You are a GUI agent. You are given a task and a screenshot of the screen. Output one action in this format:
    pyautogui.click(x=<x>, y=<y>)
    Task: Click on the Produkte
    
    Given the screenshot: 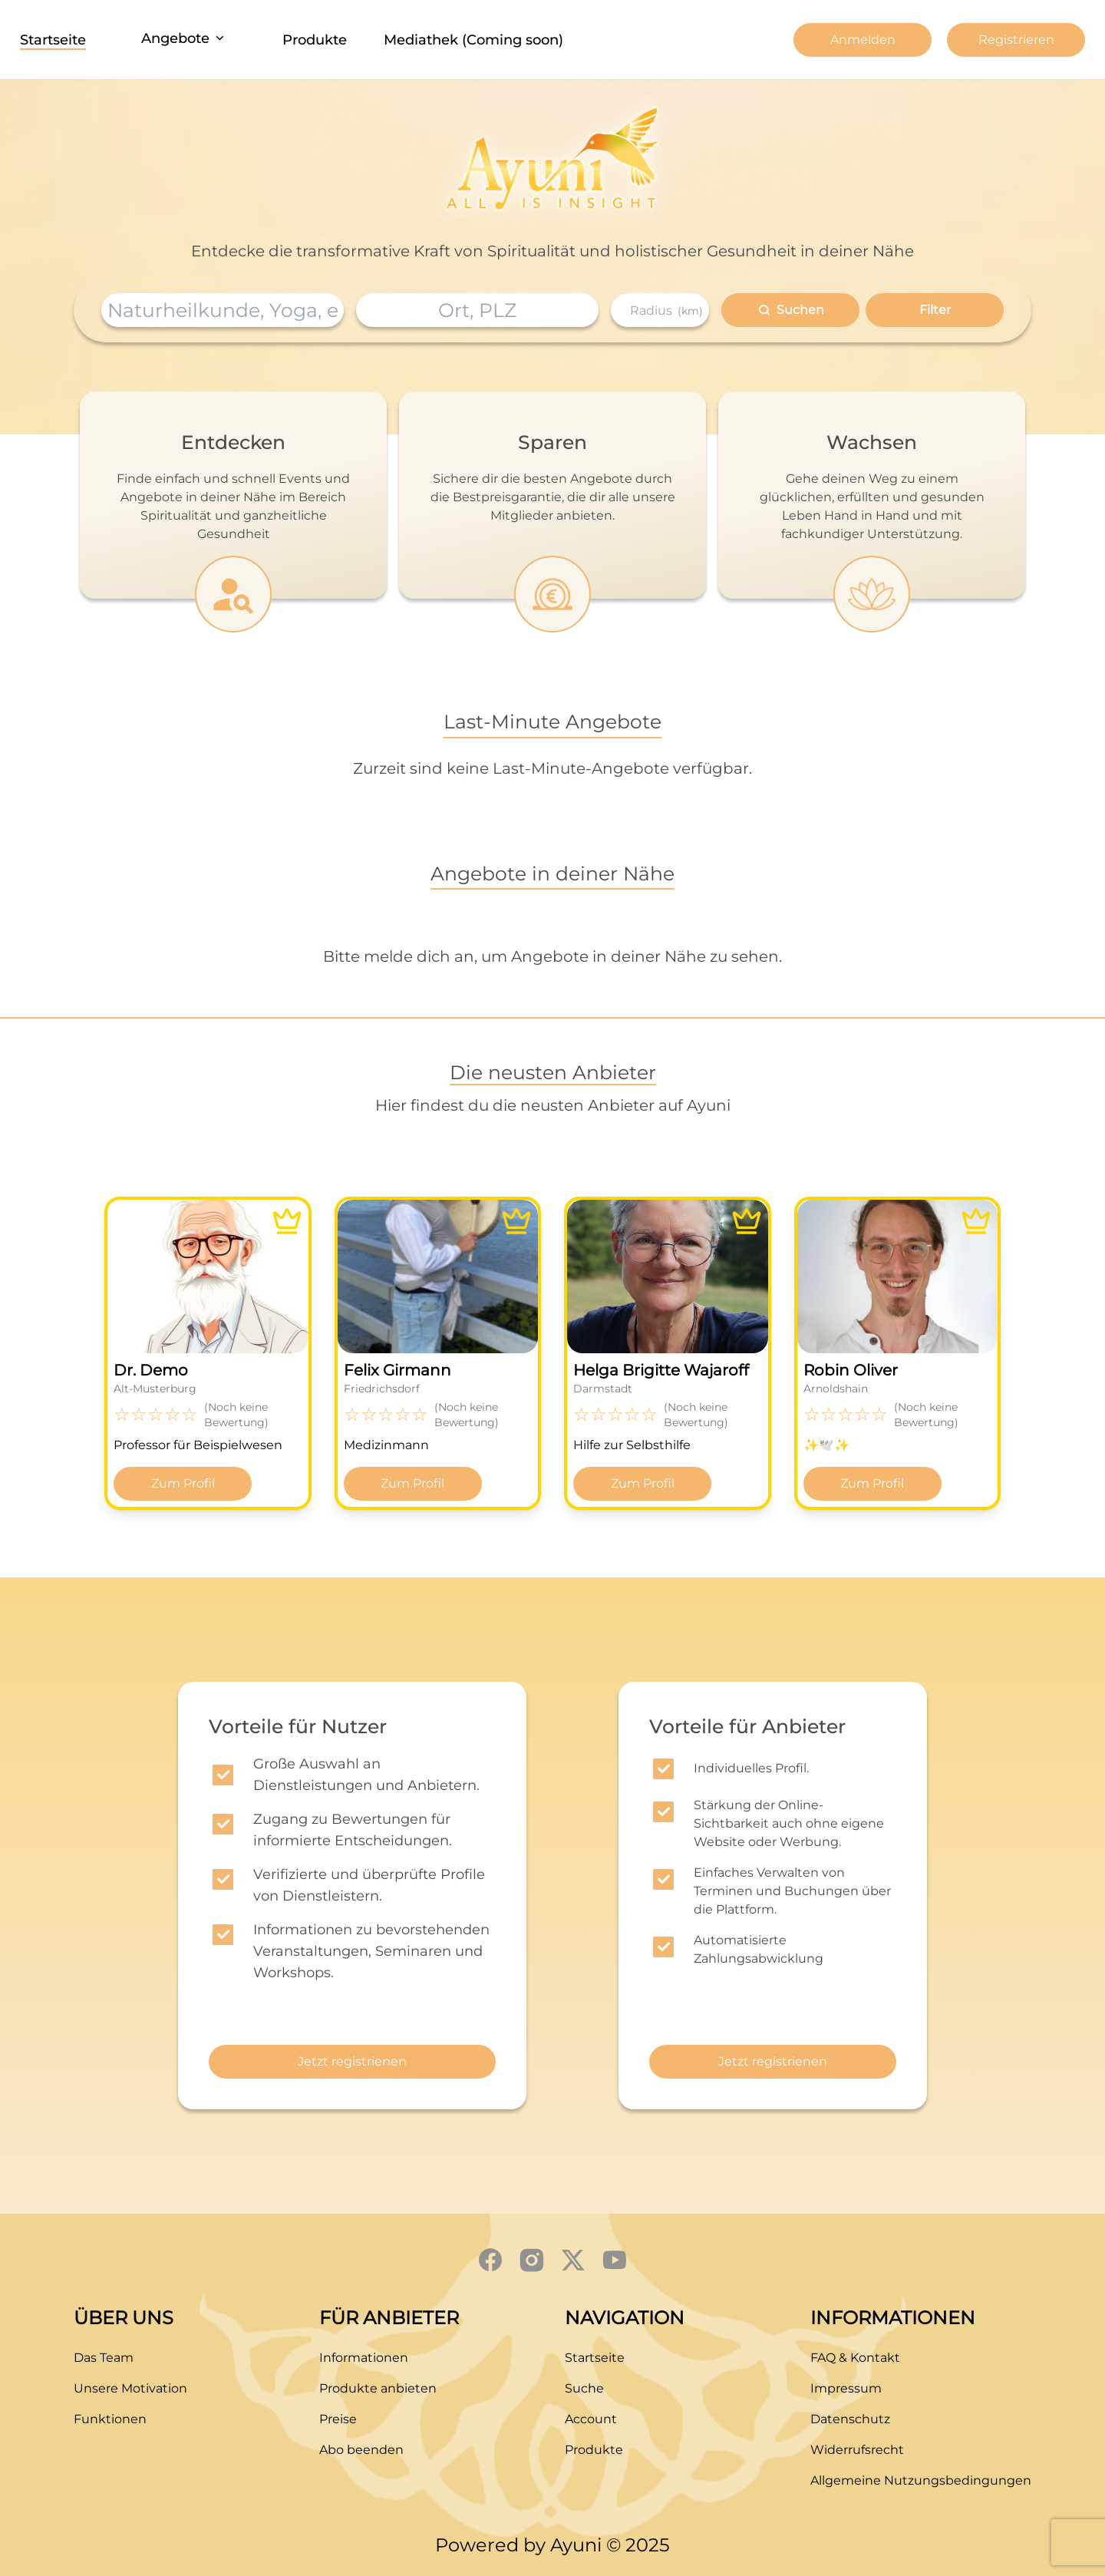 What is the action you would take?
    pyautogui.click(x=314, y=39)
    